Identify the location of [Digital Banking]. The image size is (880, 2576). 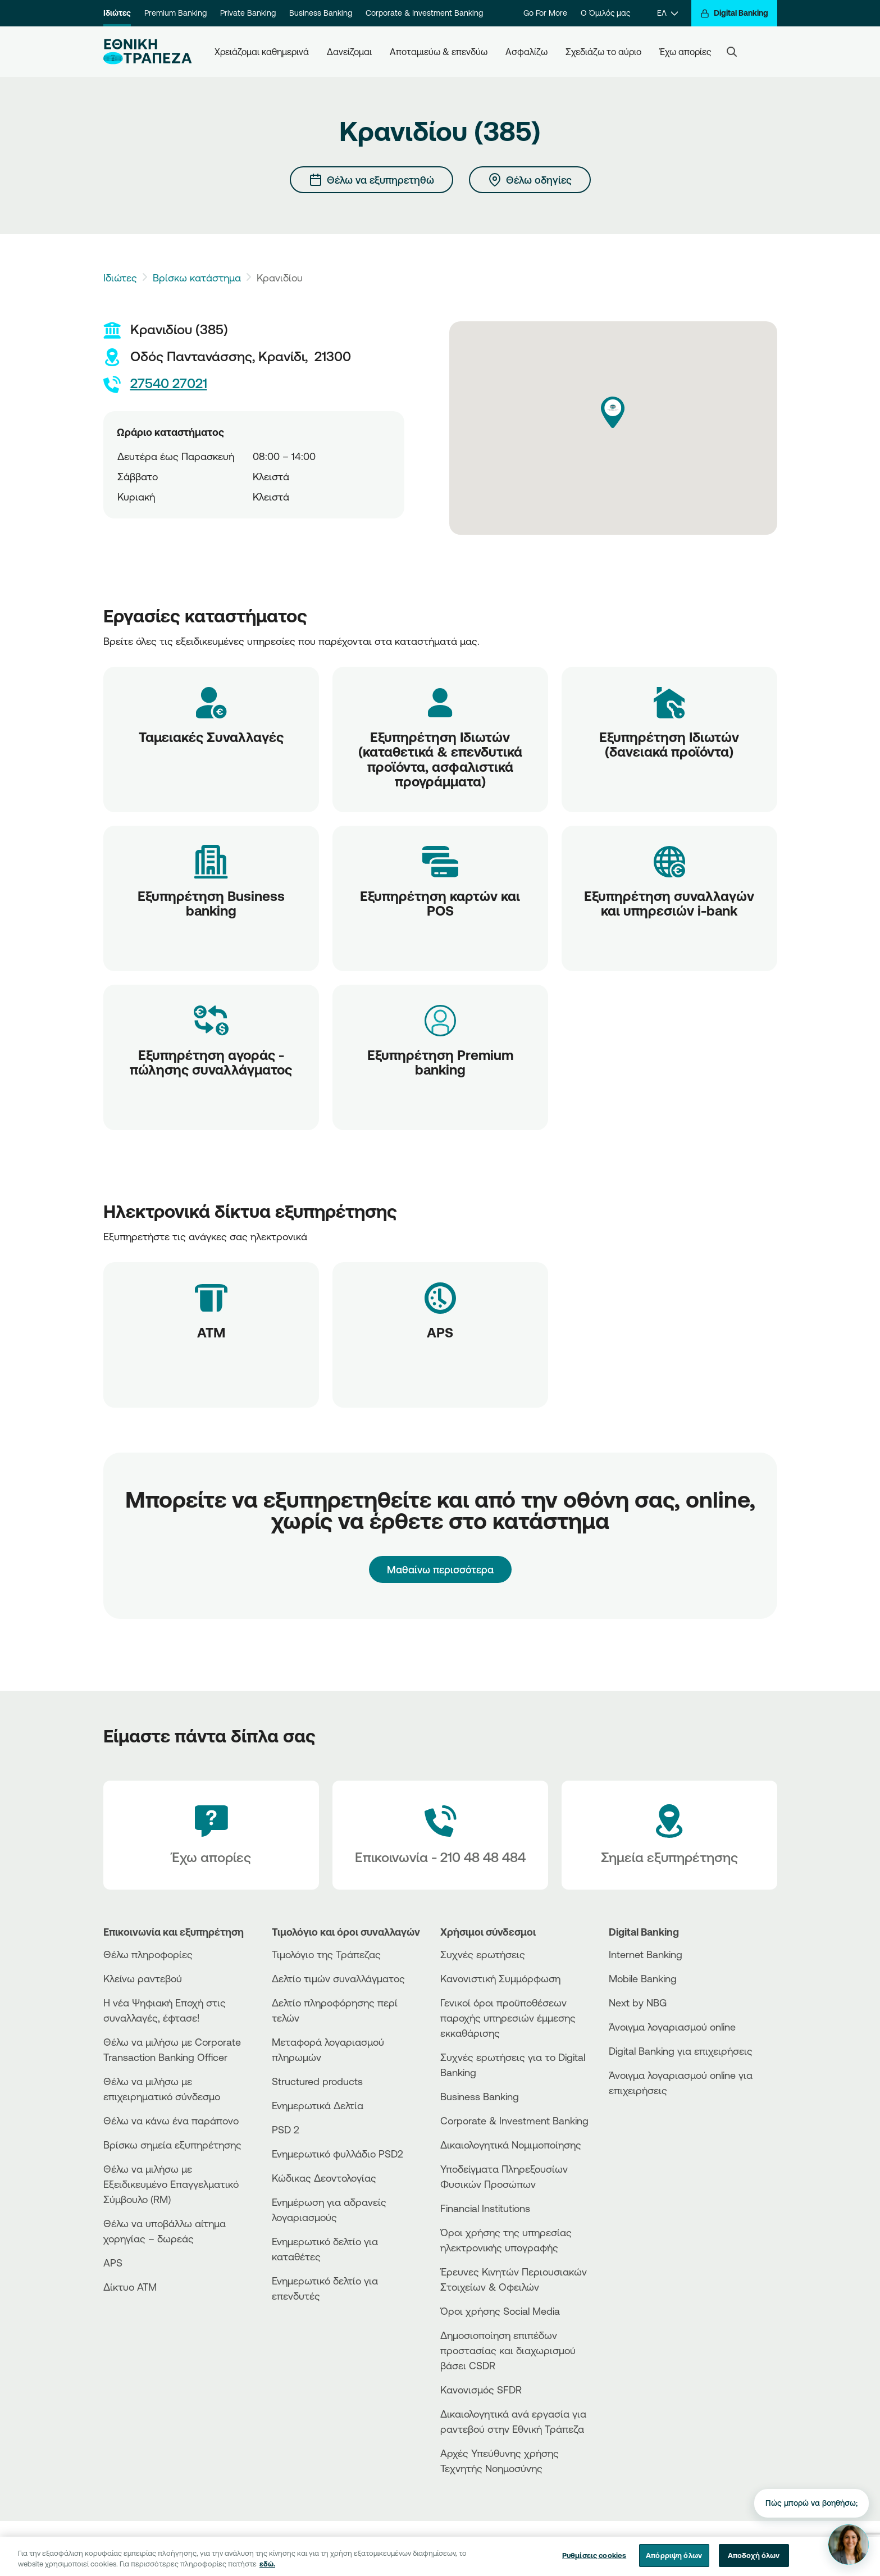
(734, 13).